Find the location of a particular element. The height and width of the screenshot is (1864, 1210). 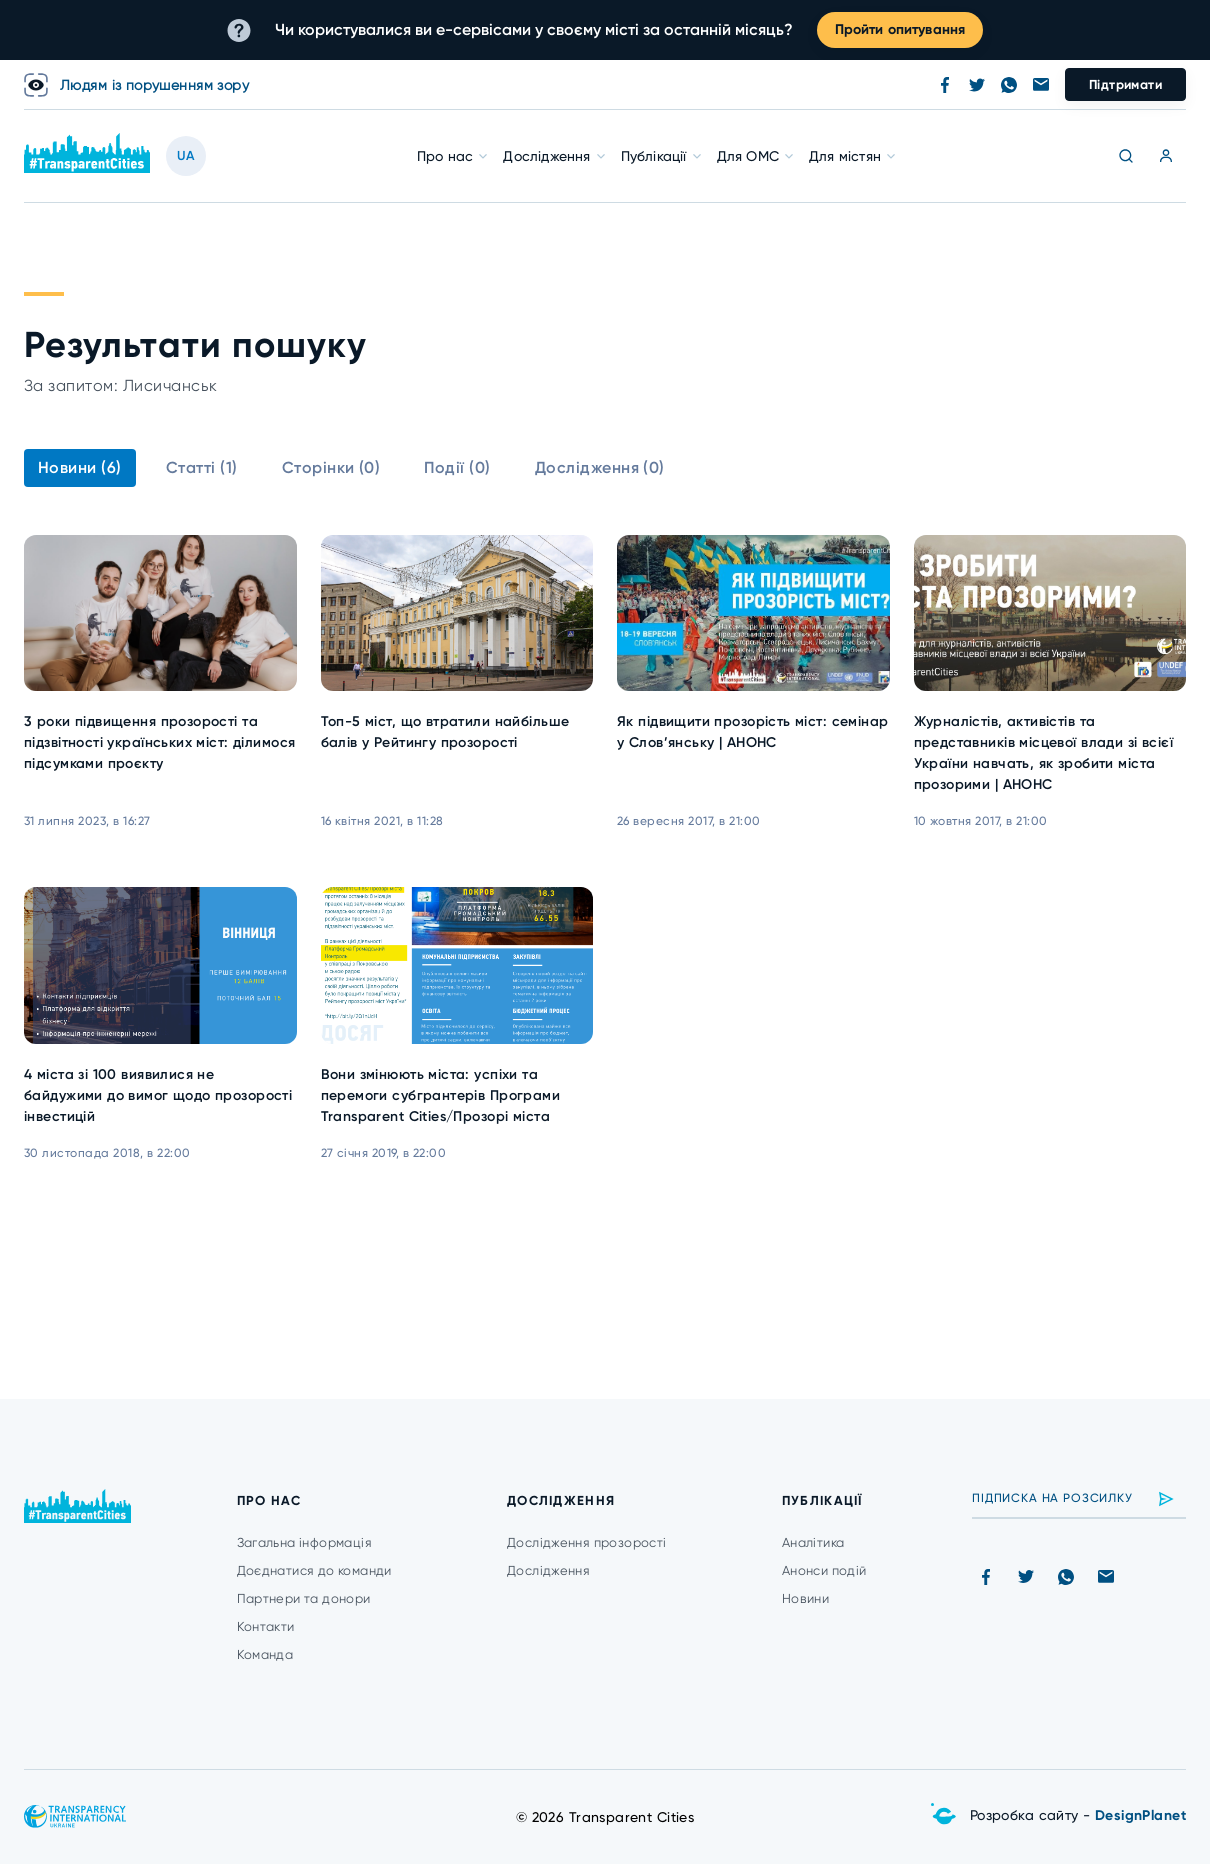

Топ-5 міст, що втратили найбільше балів у Рейтингу прозорості is located at coordinates (445, 732).